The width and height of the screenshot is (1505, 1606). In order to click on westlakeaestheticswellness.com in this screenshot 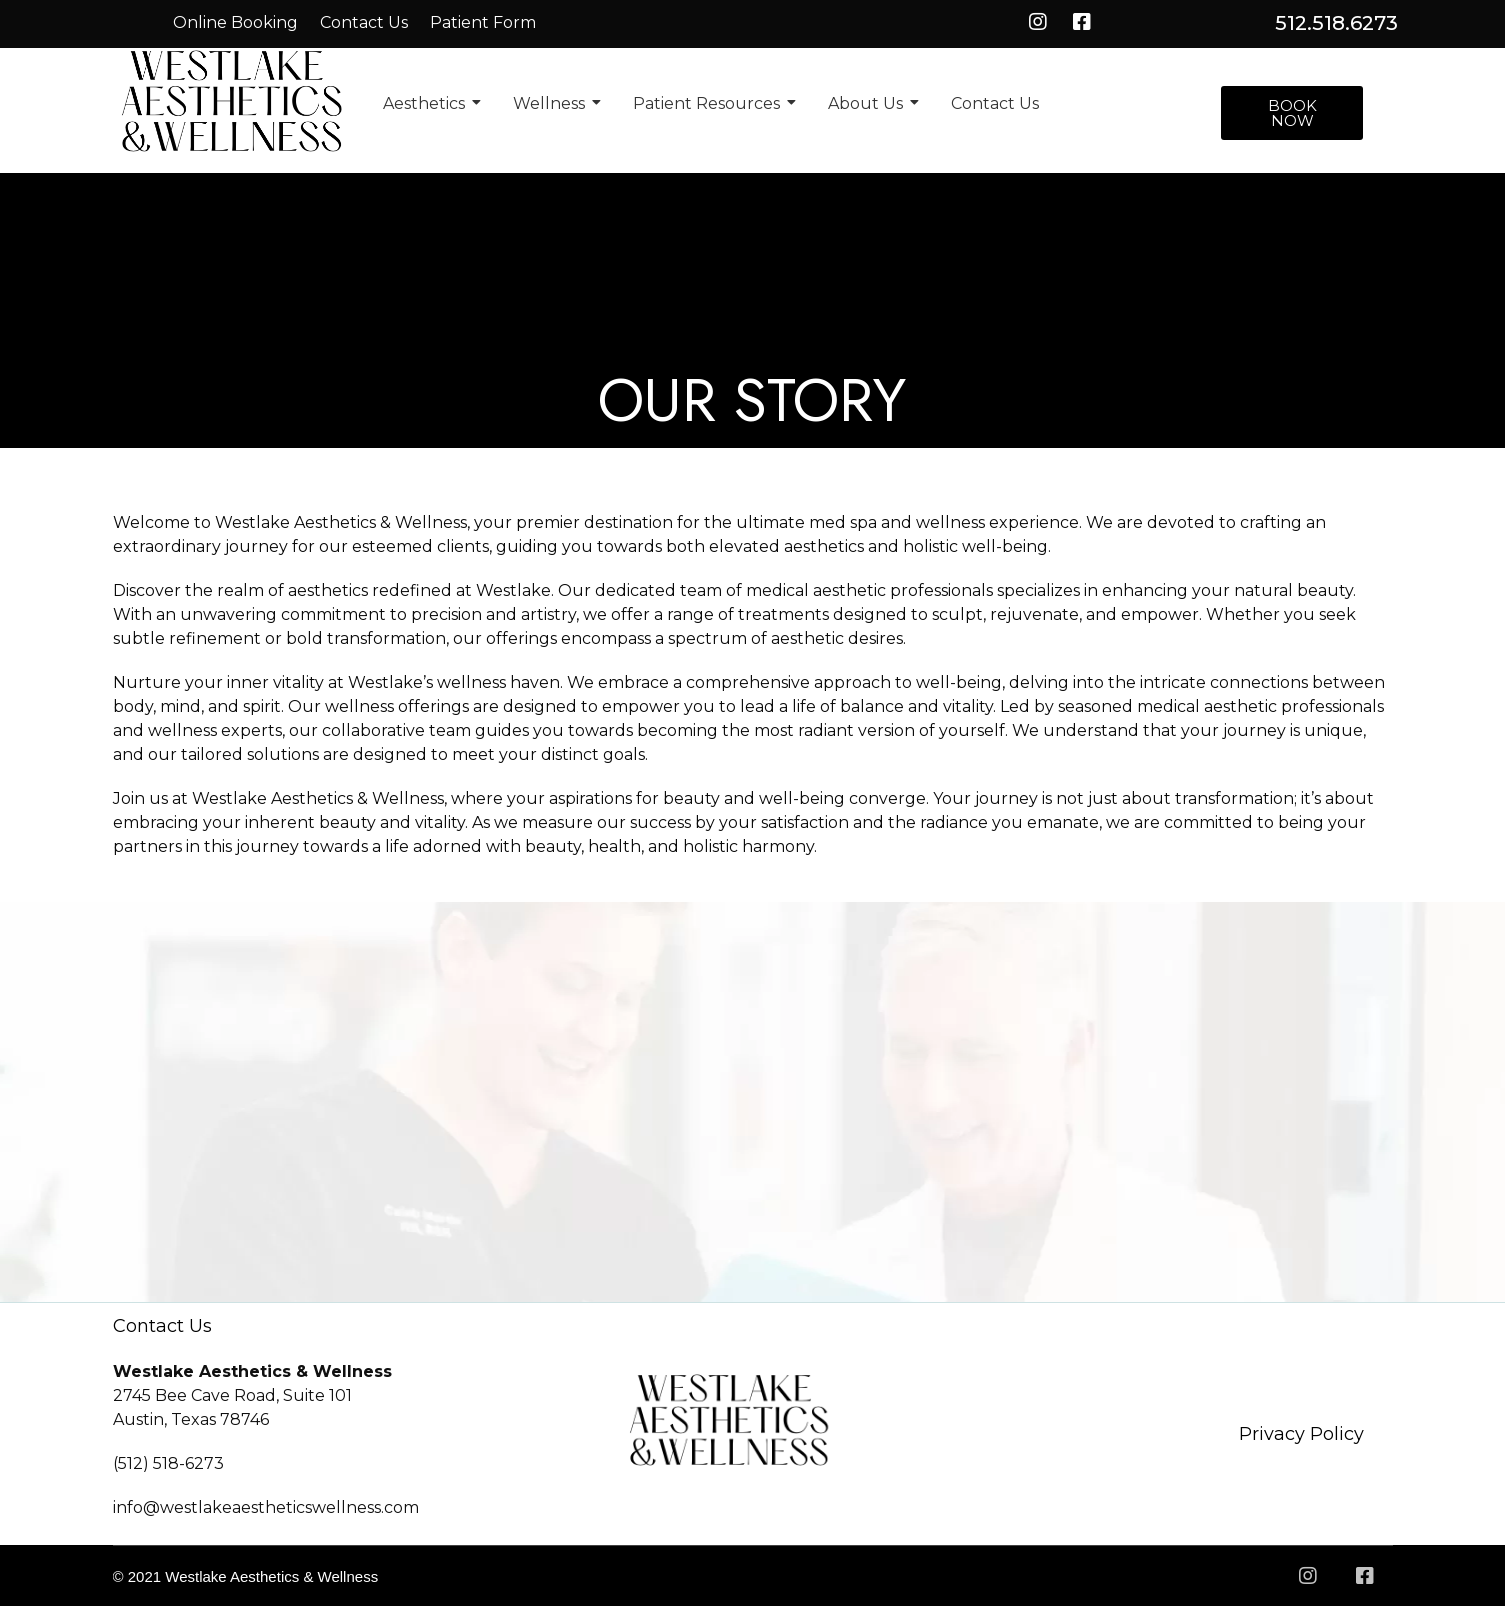, I will do `click(289, 1507)`.